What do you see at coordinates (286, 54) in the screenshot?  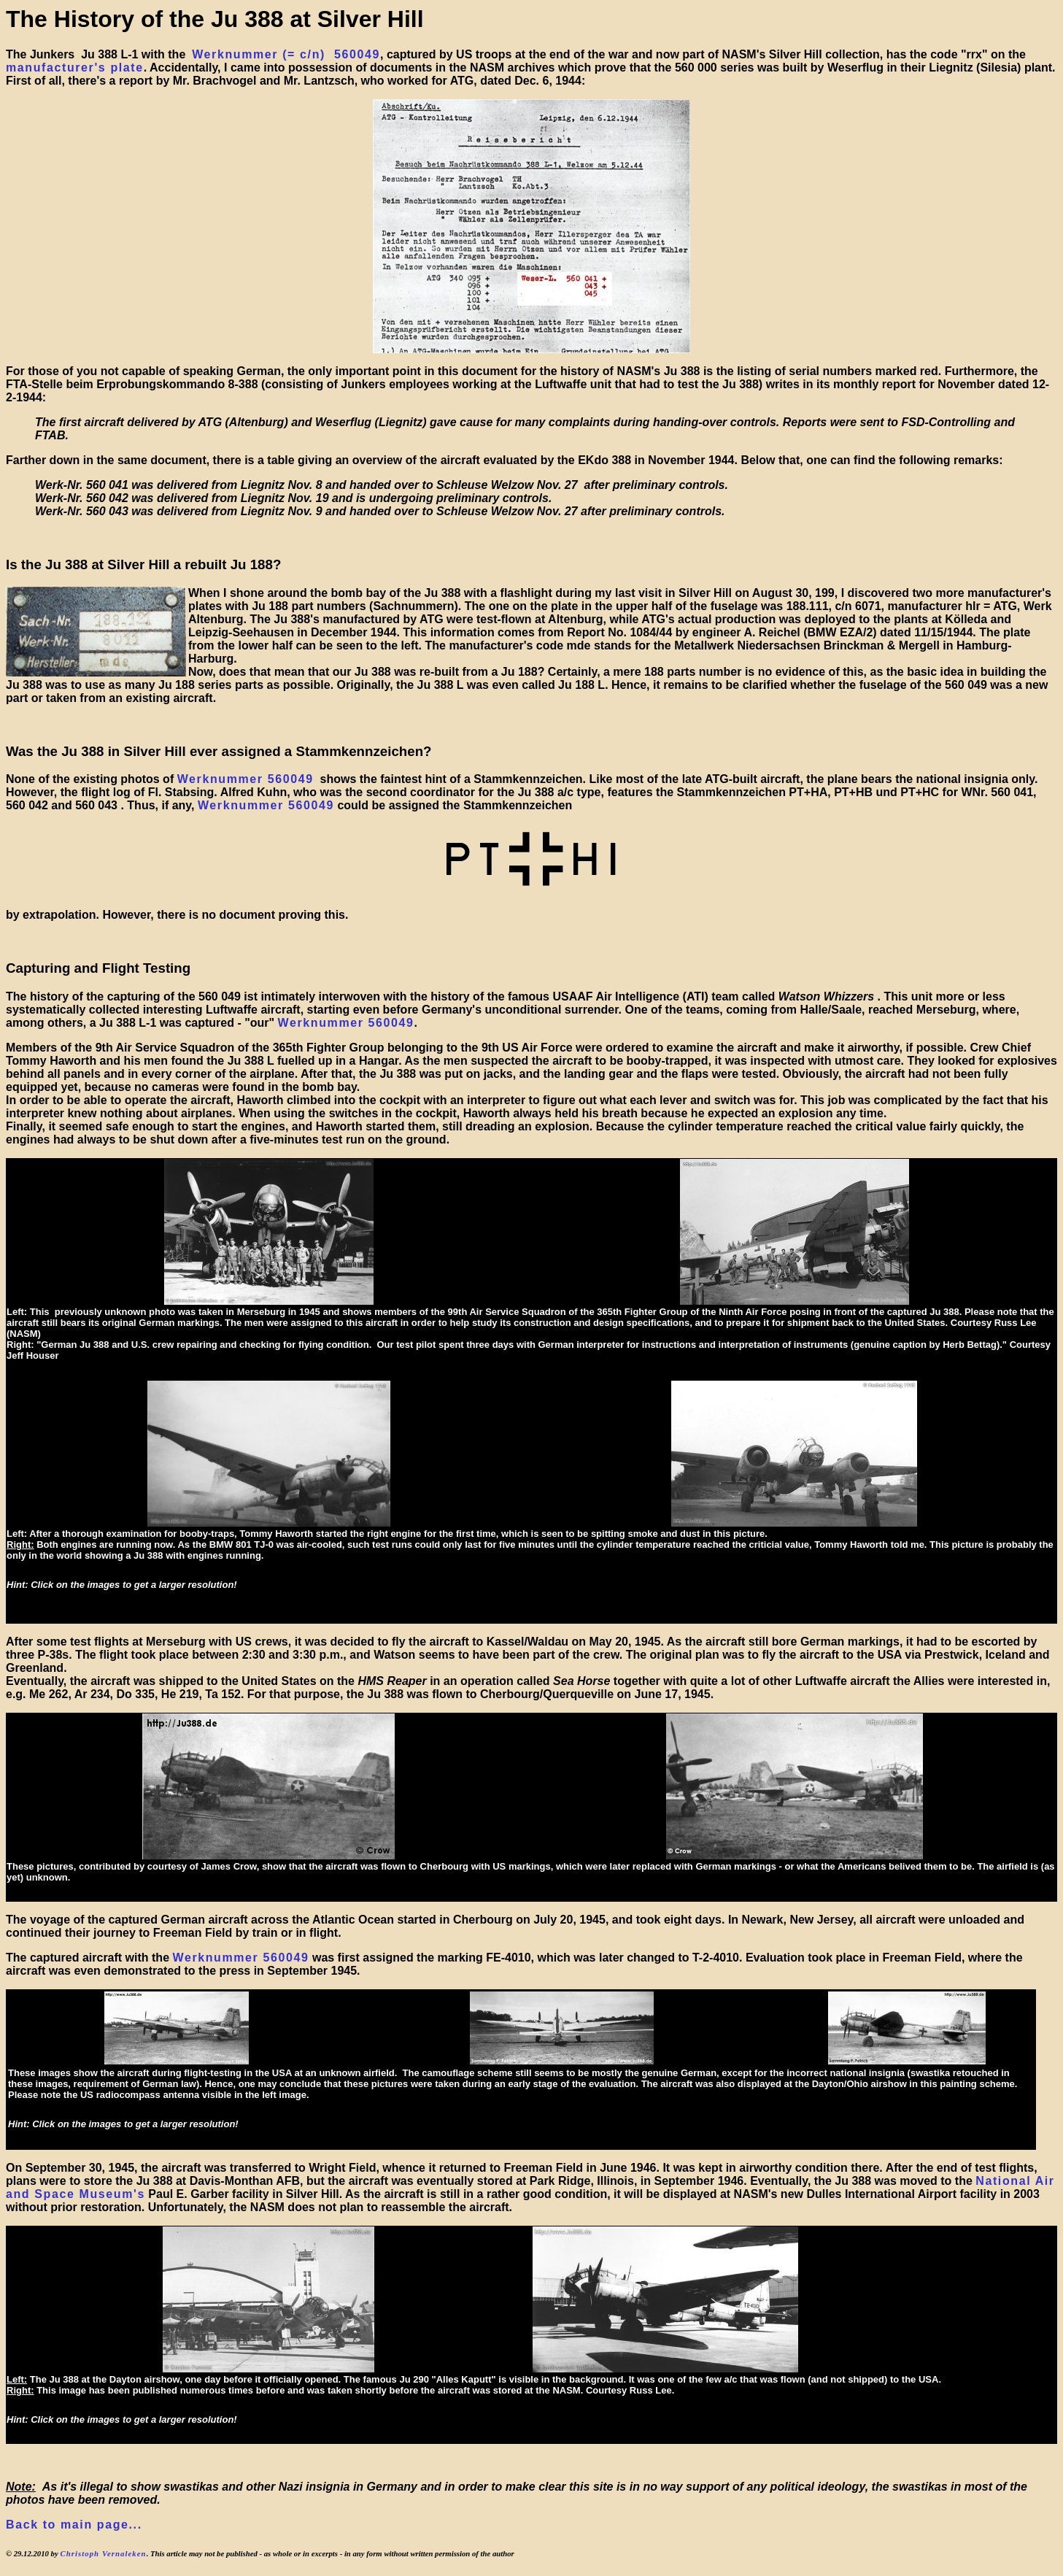 I see `Werknummer (= c/n) 560049` at bounding box center [286, 54].